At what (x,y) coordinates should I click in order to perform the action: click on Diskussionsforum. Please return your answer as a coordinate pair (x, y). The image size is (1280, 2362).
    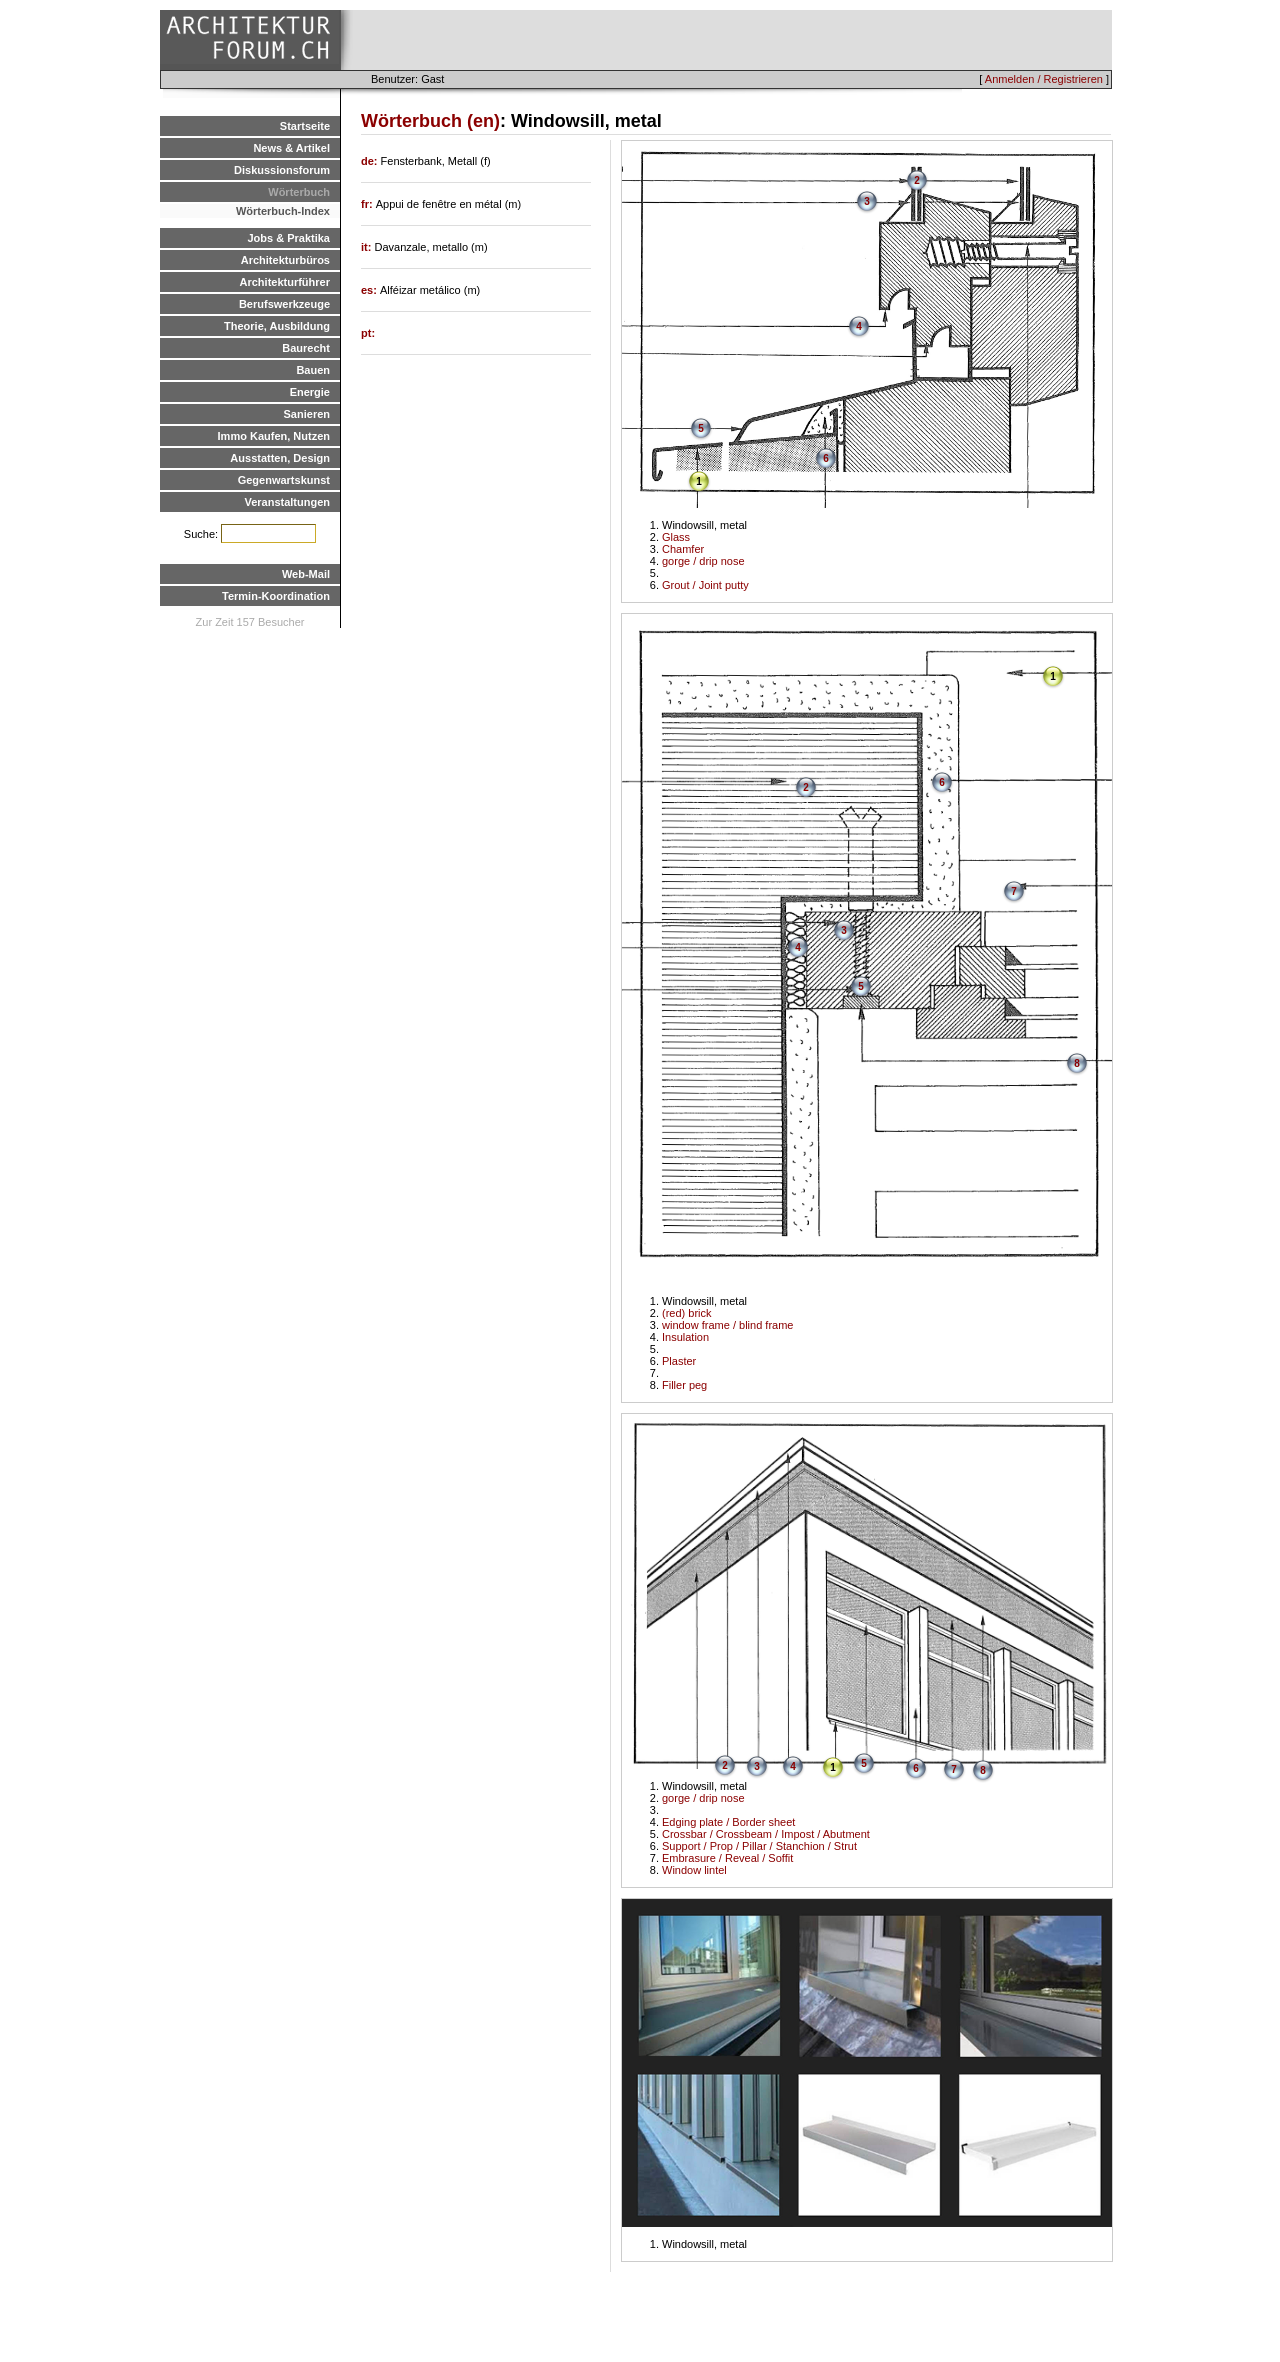
    Looking at the image, I should click on (282, 170).